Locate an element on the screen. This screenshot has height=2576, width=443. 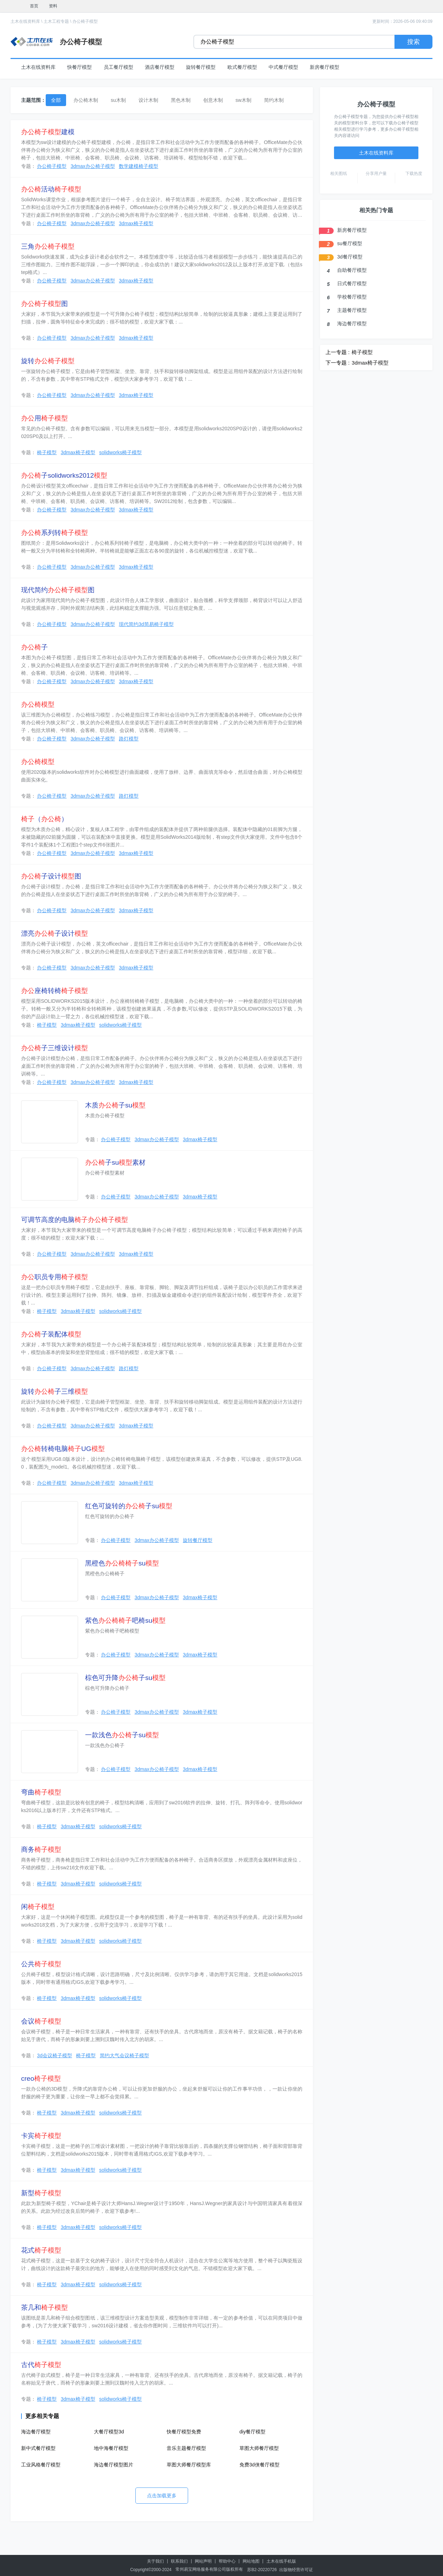
学校餐厅模型 is located at coordinates (352, 297).